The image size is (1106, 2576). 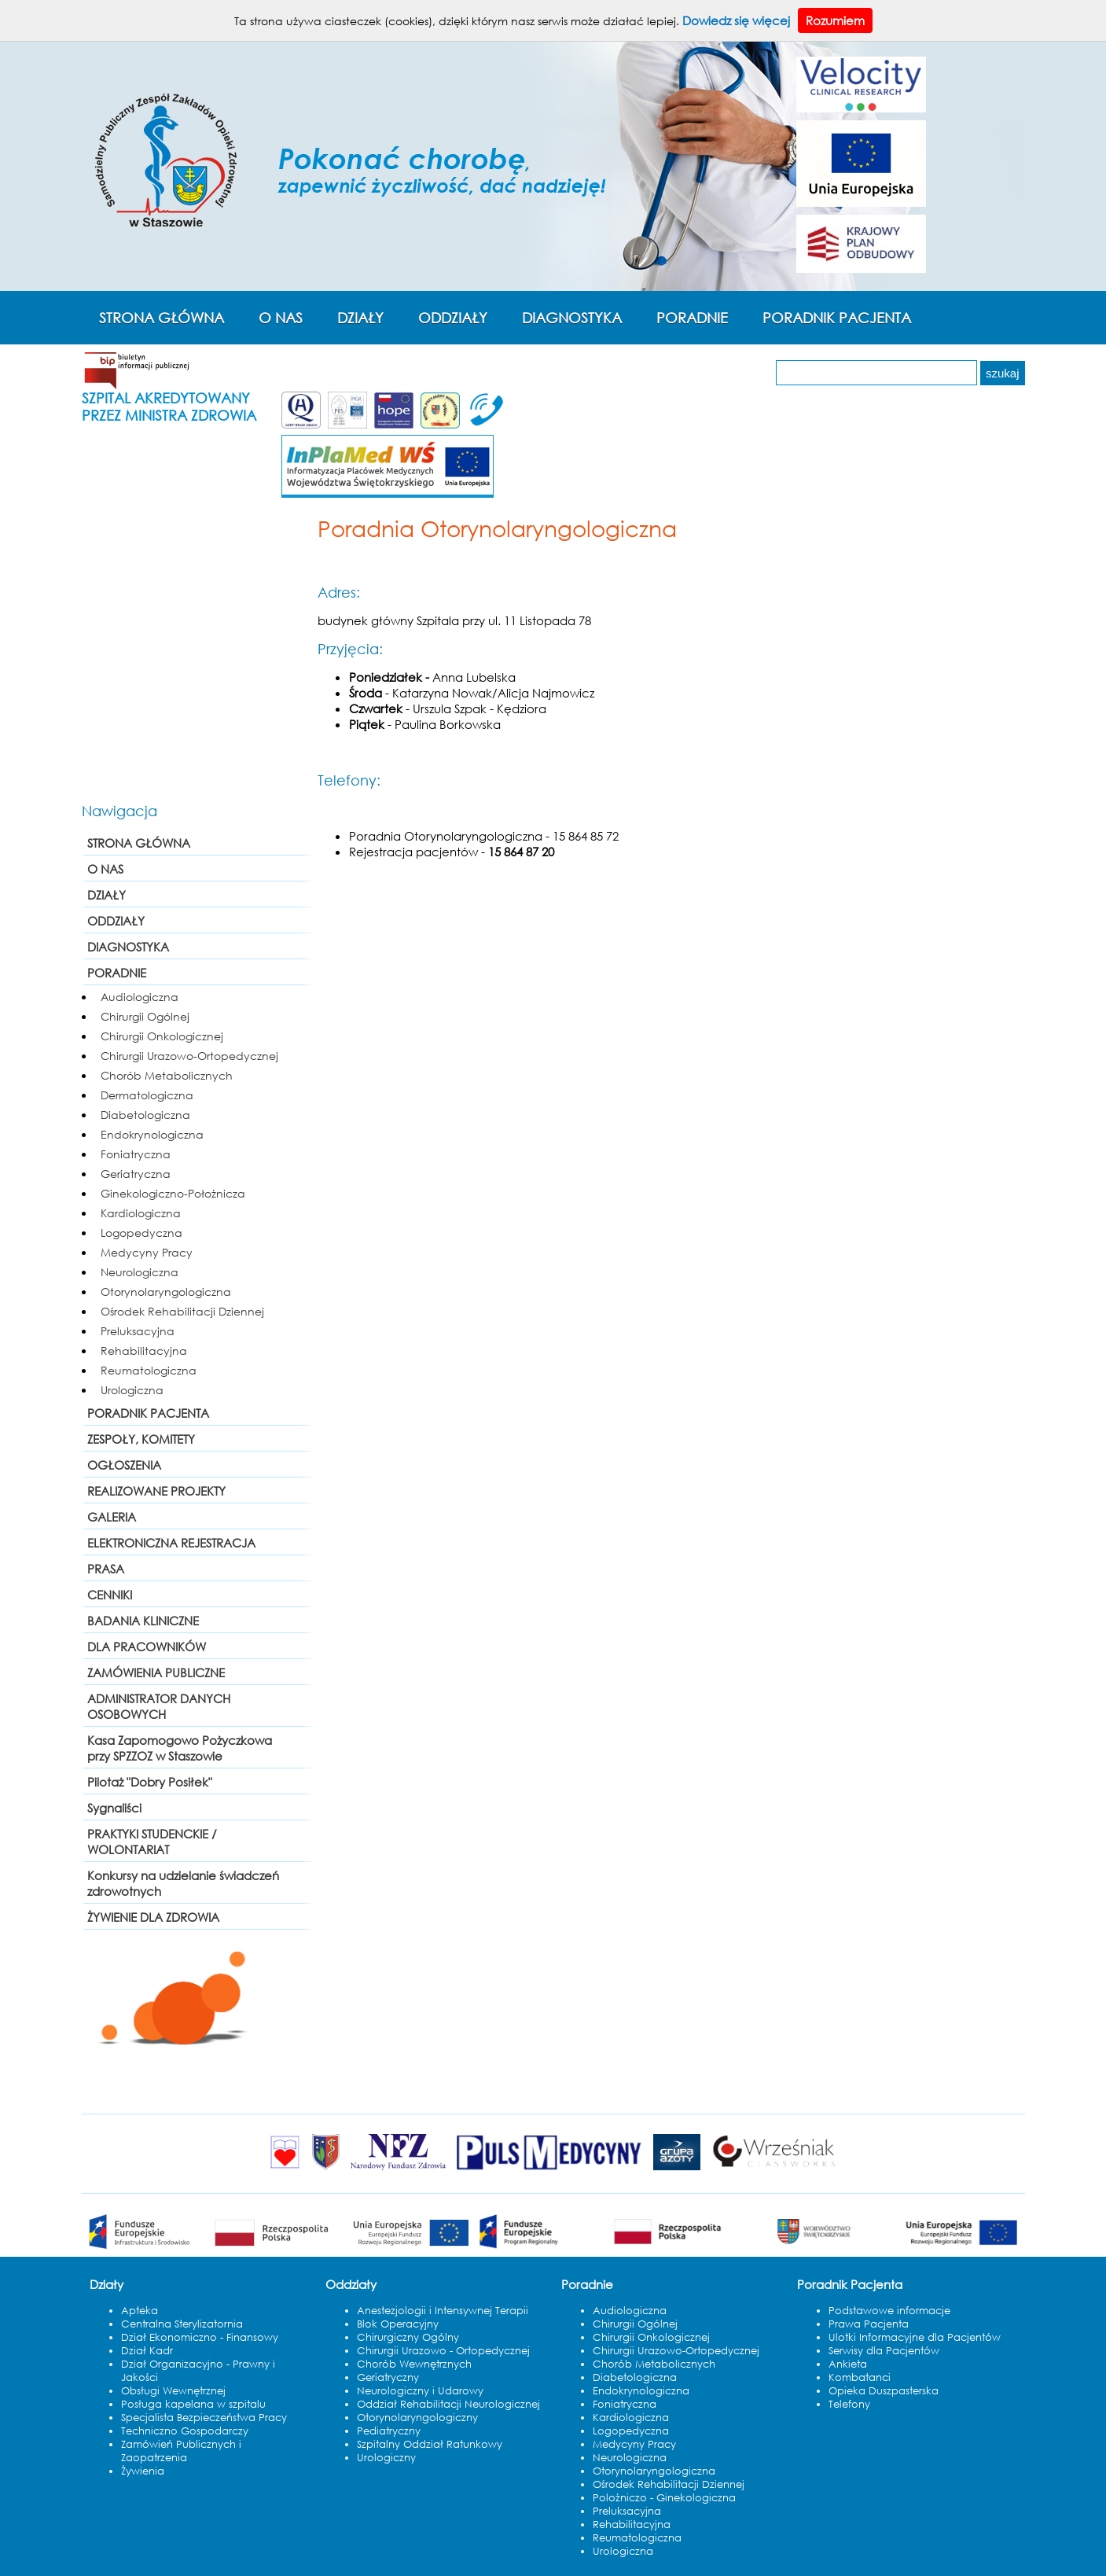 What do you see at coordinates (111, 1517) in the screenshot?
I see `GALERIA` at bounding box center [111, 1517].